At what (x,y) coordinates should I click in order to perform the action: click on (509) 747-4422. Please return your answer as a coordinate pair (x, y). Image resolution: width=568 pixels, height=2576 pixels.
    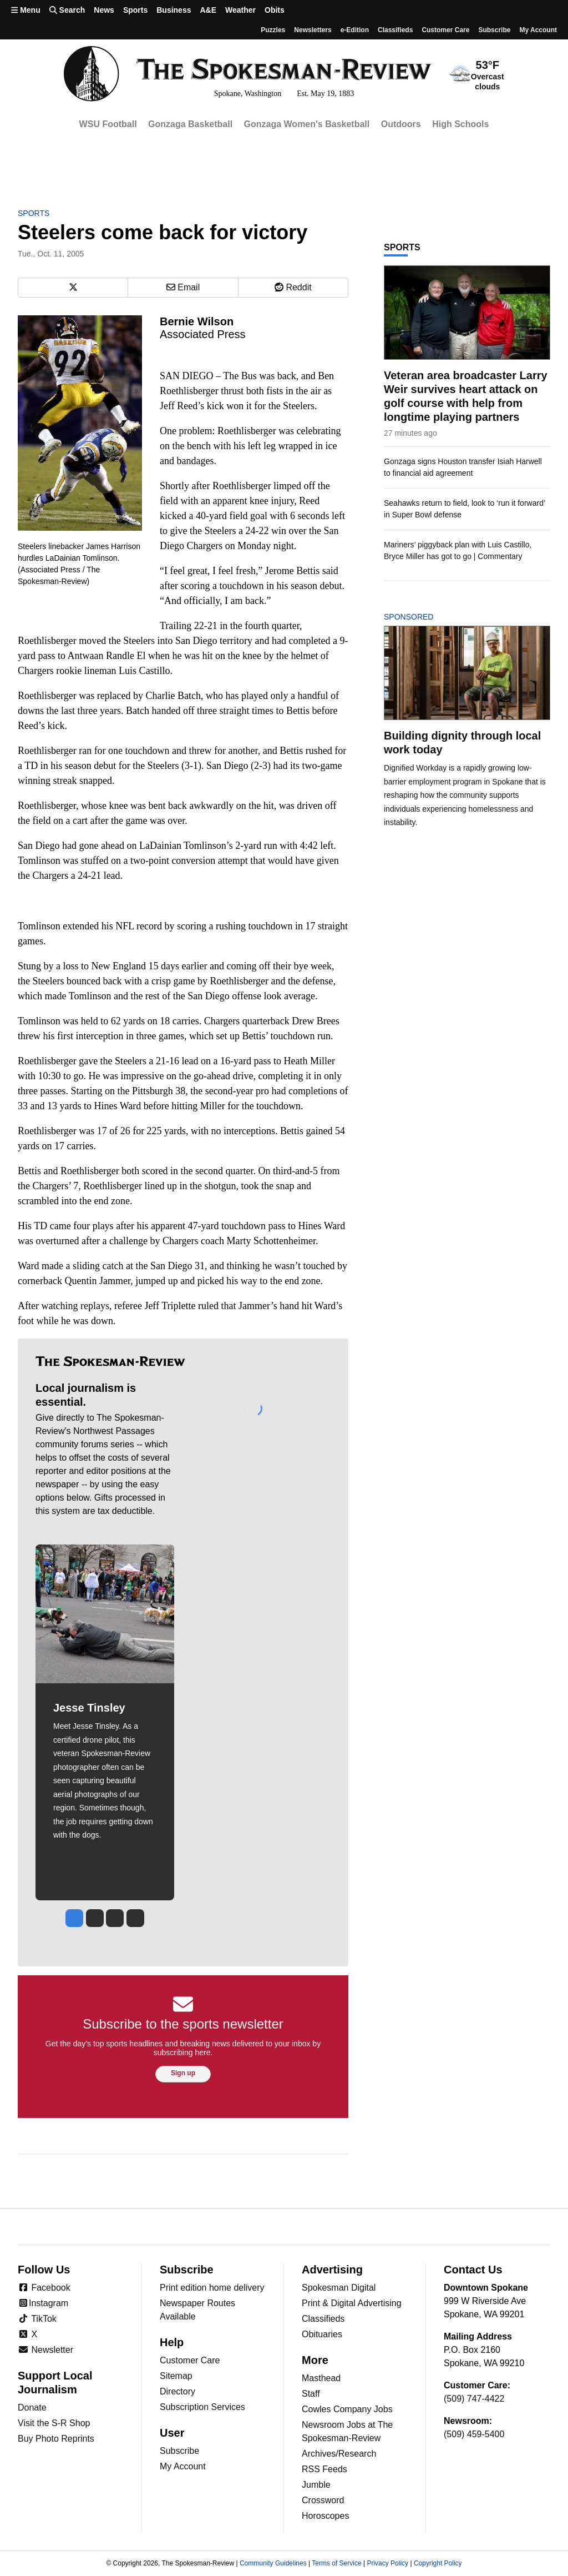
    Looking at the image, I should click on (474, 2398).